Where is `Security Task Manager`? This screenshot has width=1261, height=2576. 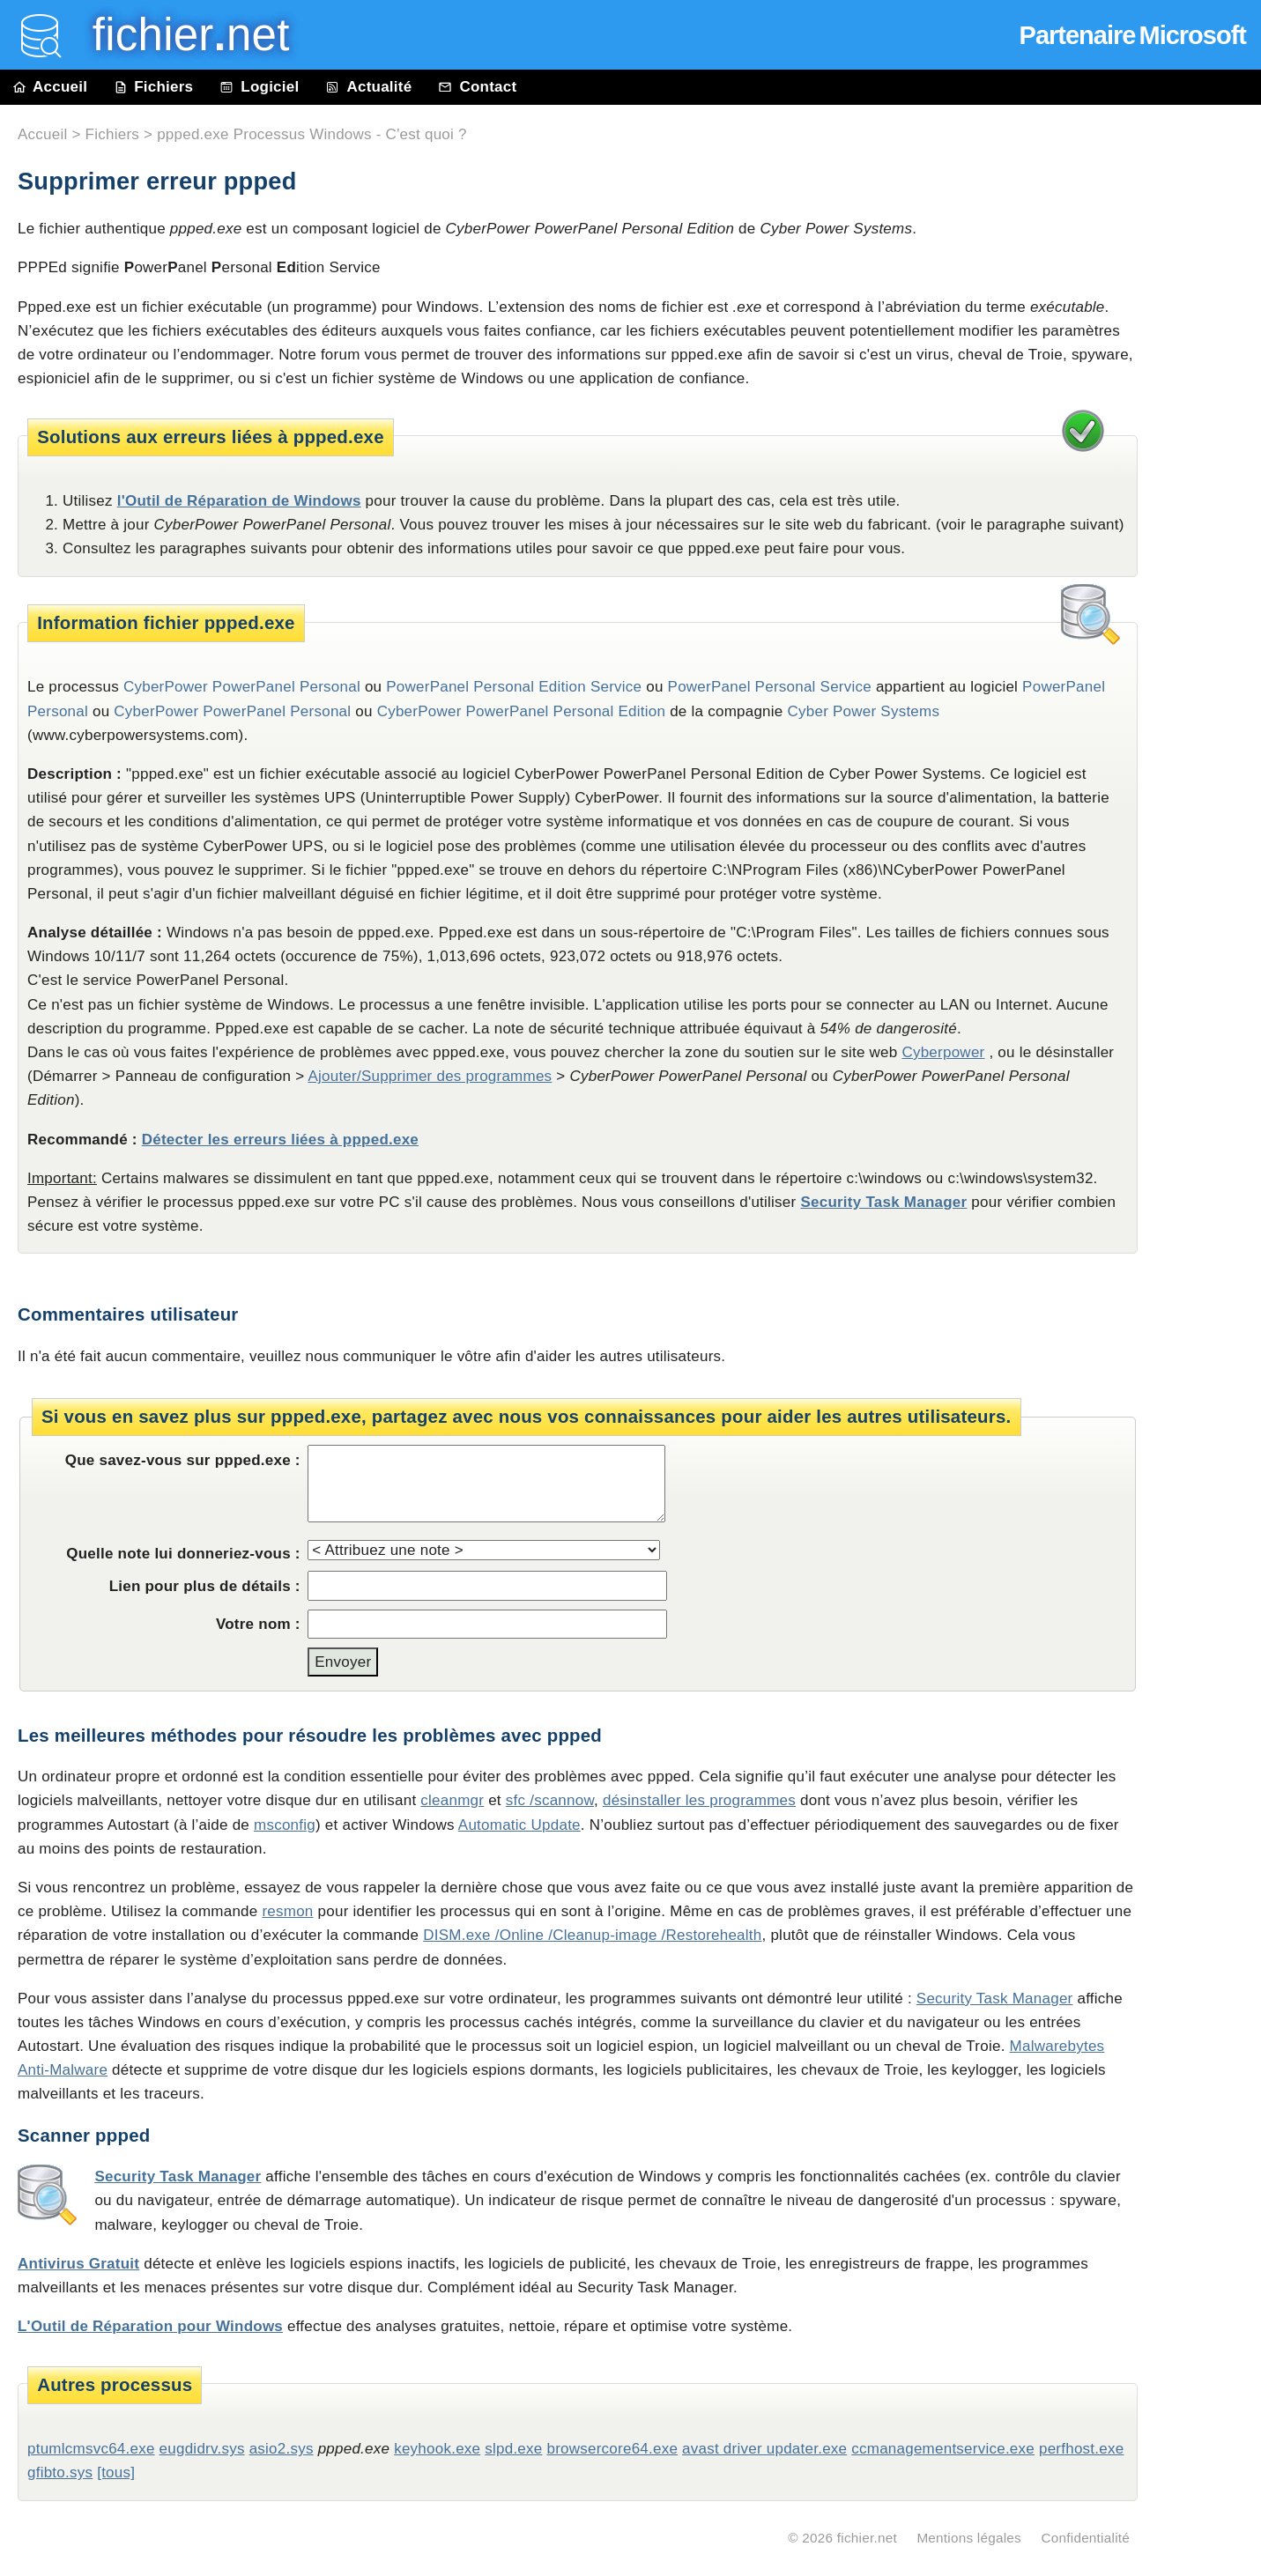 Security Task Manager is located at coordinates (883, 1202).